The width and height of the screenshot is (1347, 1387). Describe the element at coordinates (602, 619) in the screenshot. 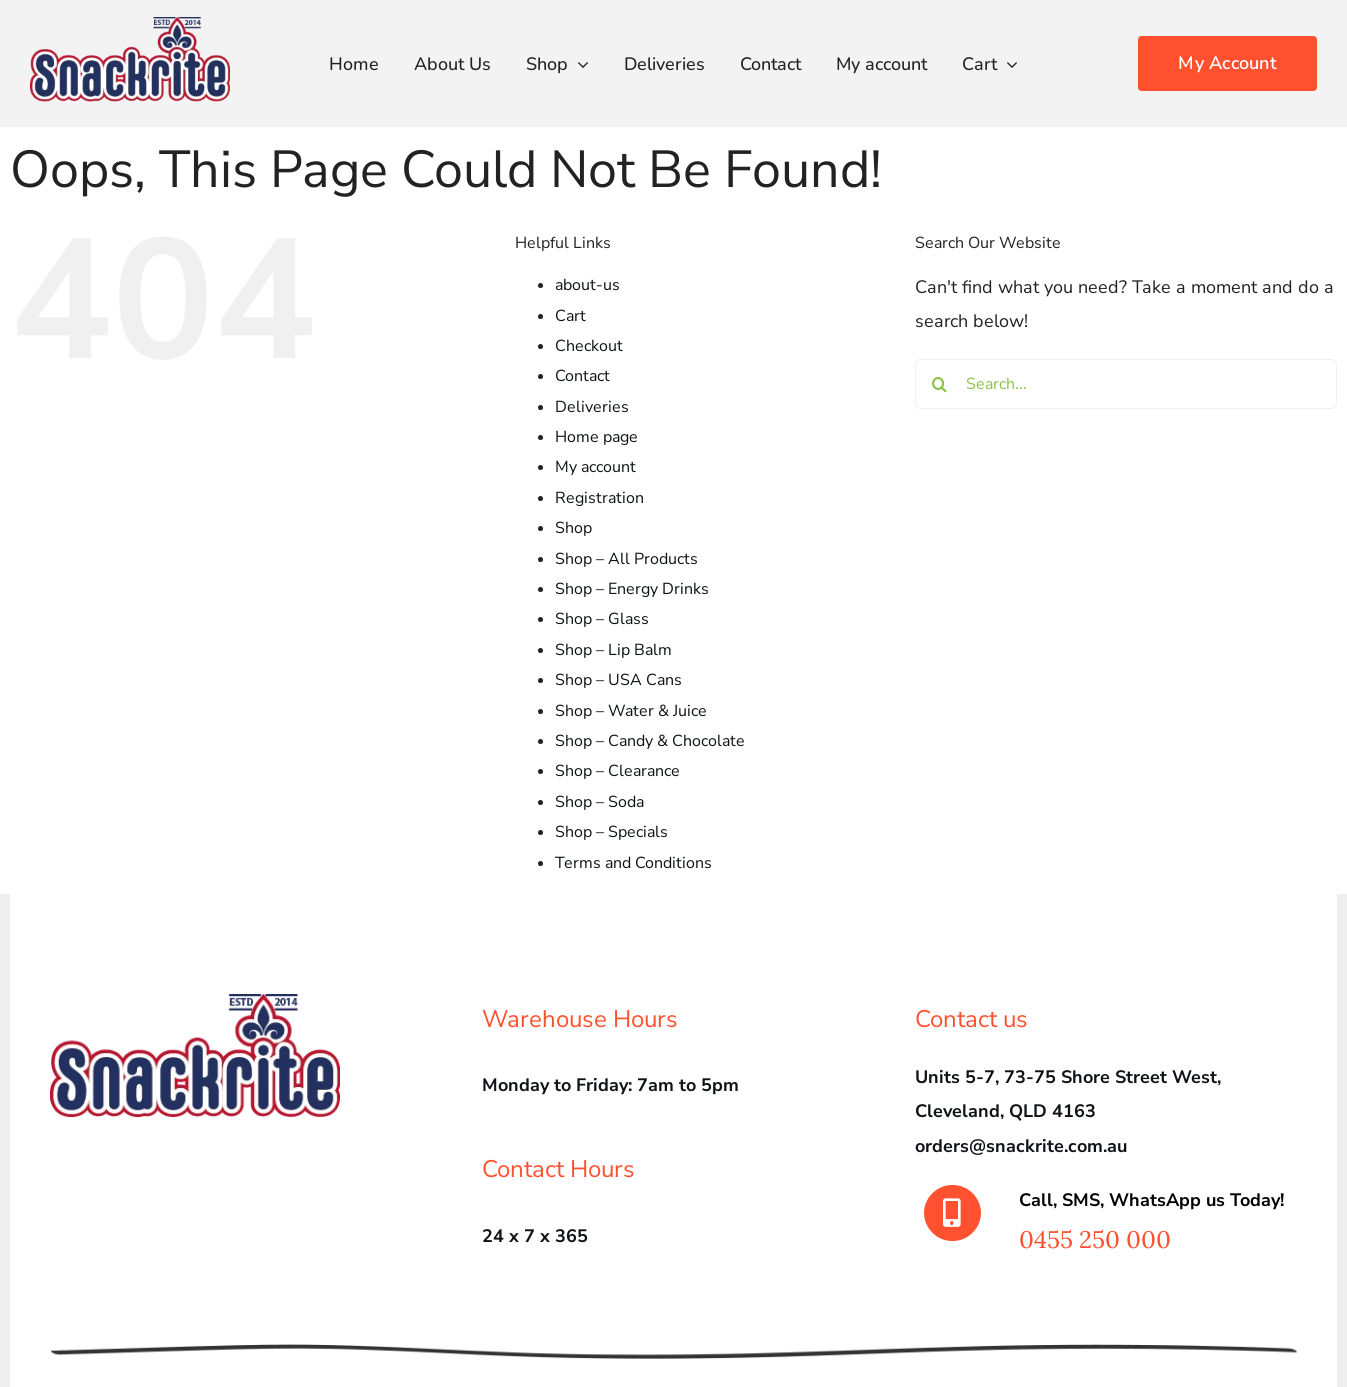

I see `Shop – Glass` at that location.